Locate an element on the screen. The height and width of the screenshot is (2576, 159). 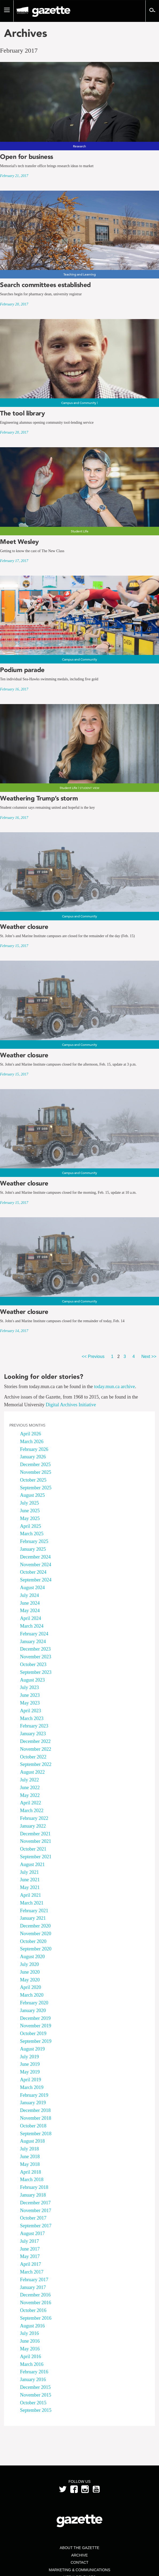
October 2019 is located at coordinates (33, 2033).